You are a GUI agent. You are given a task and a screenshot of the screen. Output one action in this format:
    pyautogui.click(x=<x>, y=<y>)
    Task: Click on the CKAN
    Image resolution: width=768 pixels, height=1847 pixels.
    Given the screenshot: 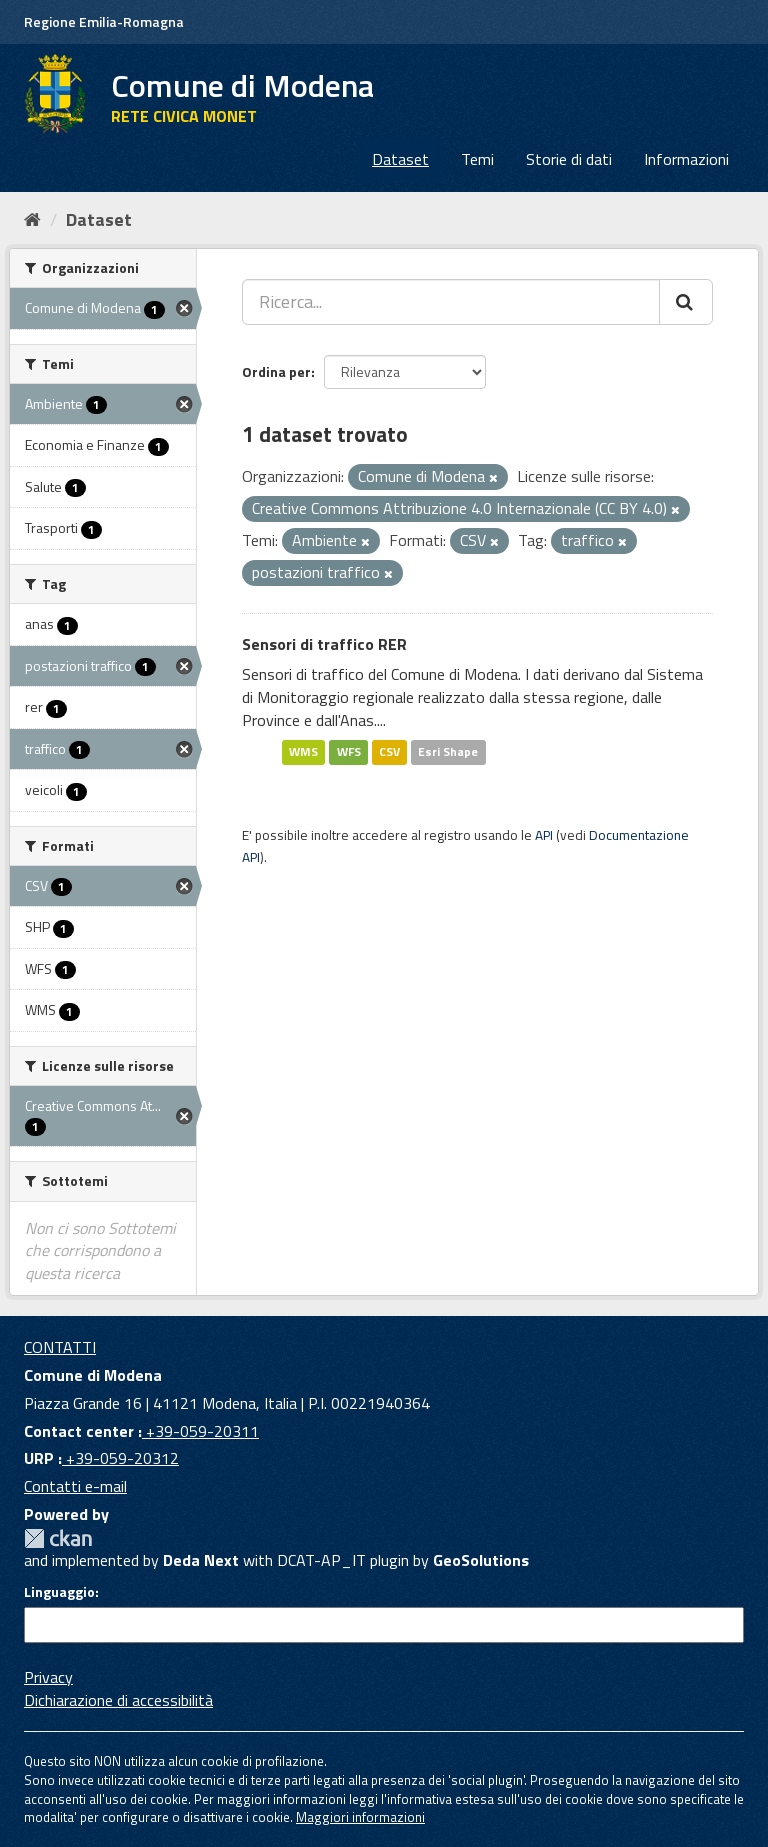 What is the action you would take?
    pyautogui.click(x=58, y=1538)
    